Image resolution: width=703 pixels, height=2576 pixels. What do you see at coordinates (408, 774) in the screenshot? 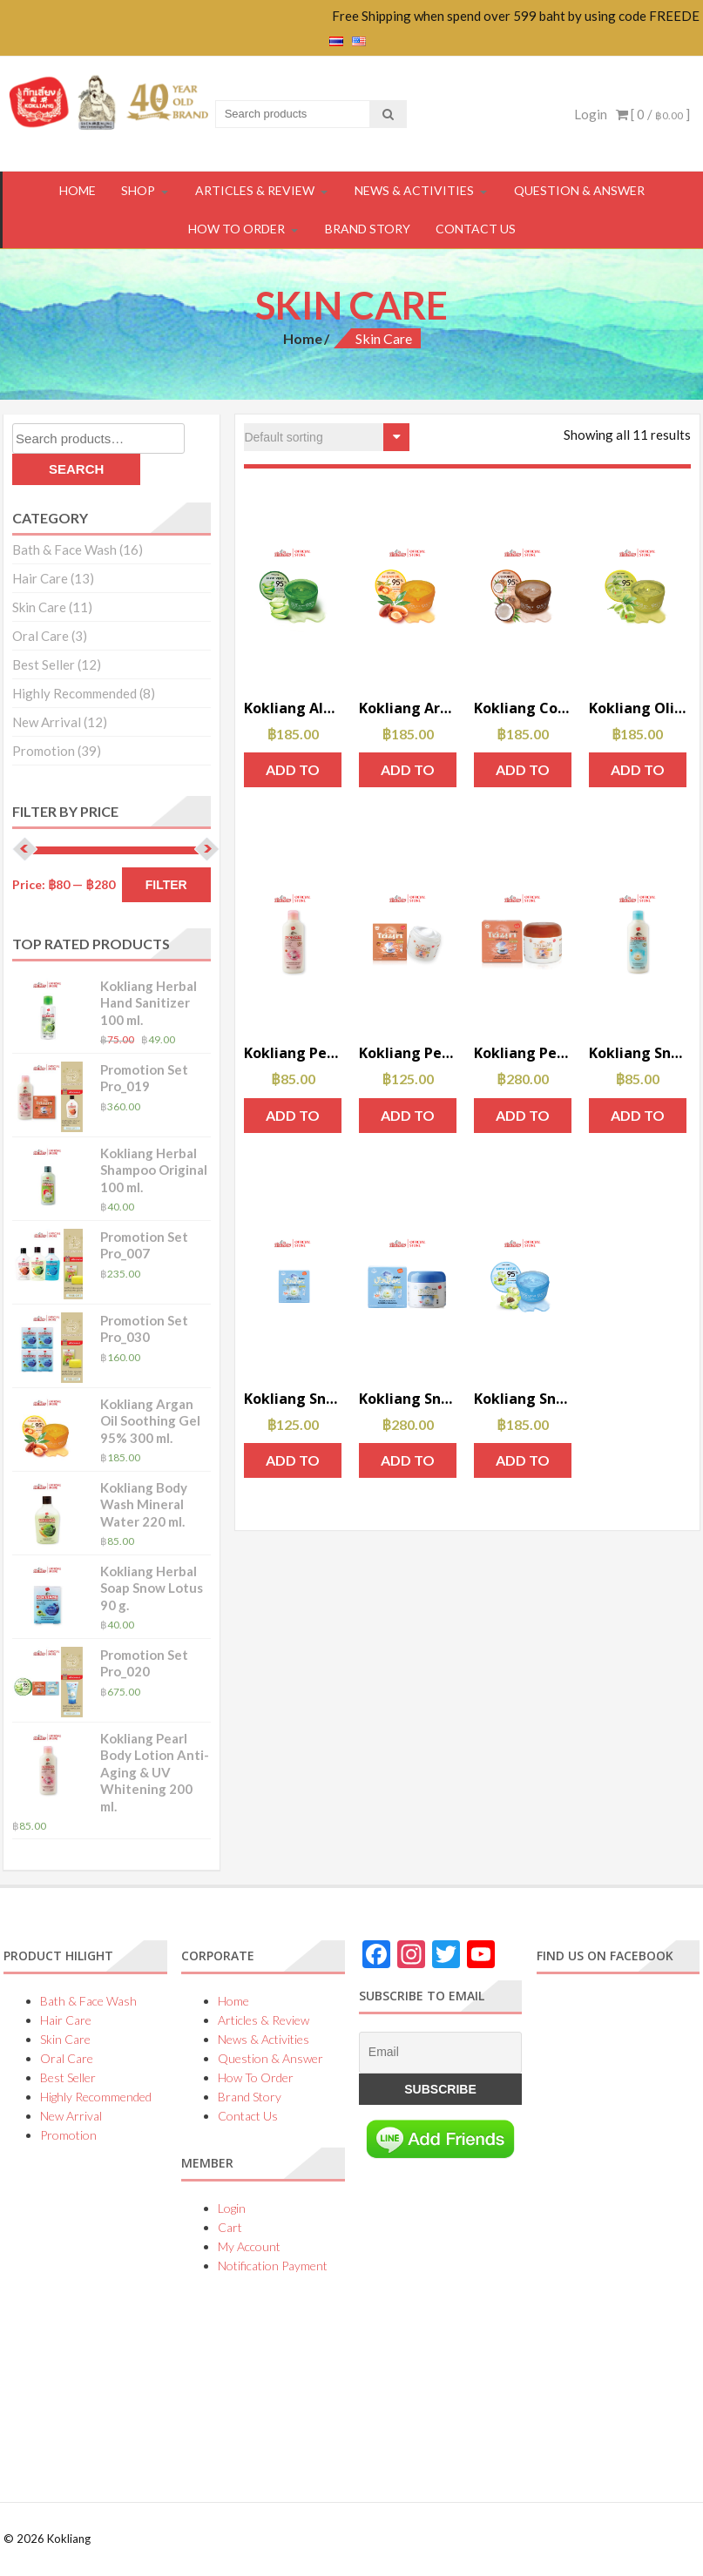
I see `Add to cart [Add to cart: “Kokliang Argan Oil Soothing Gel 95% 300 ml.”]` at bounding box center [408, 774].